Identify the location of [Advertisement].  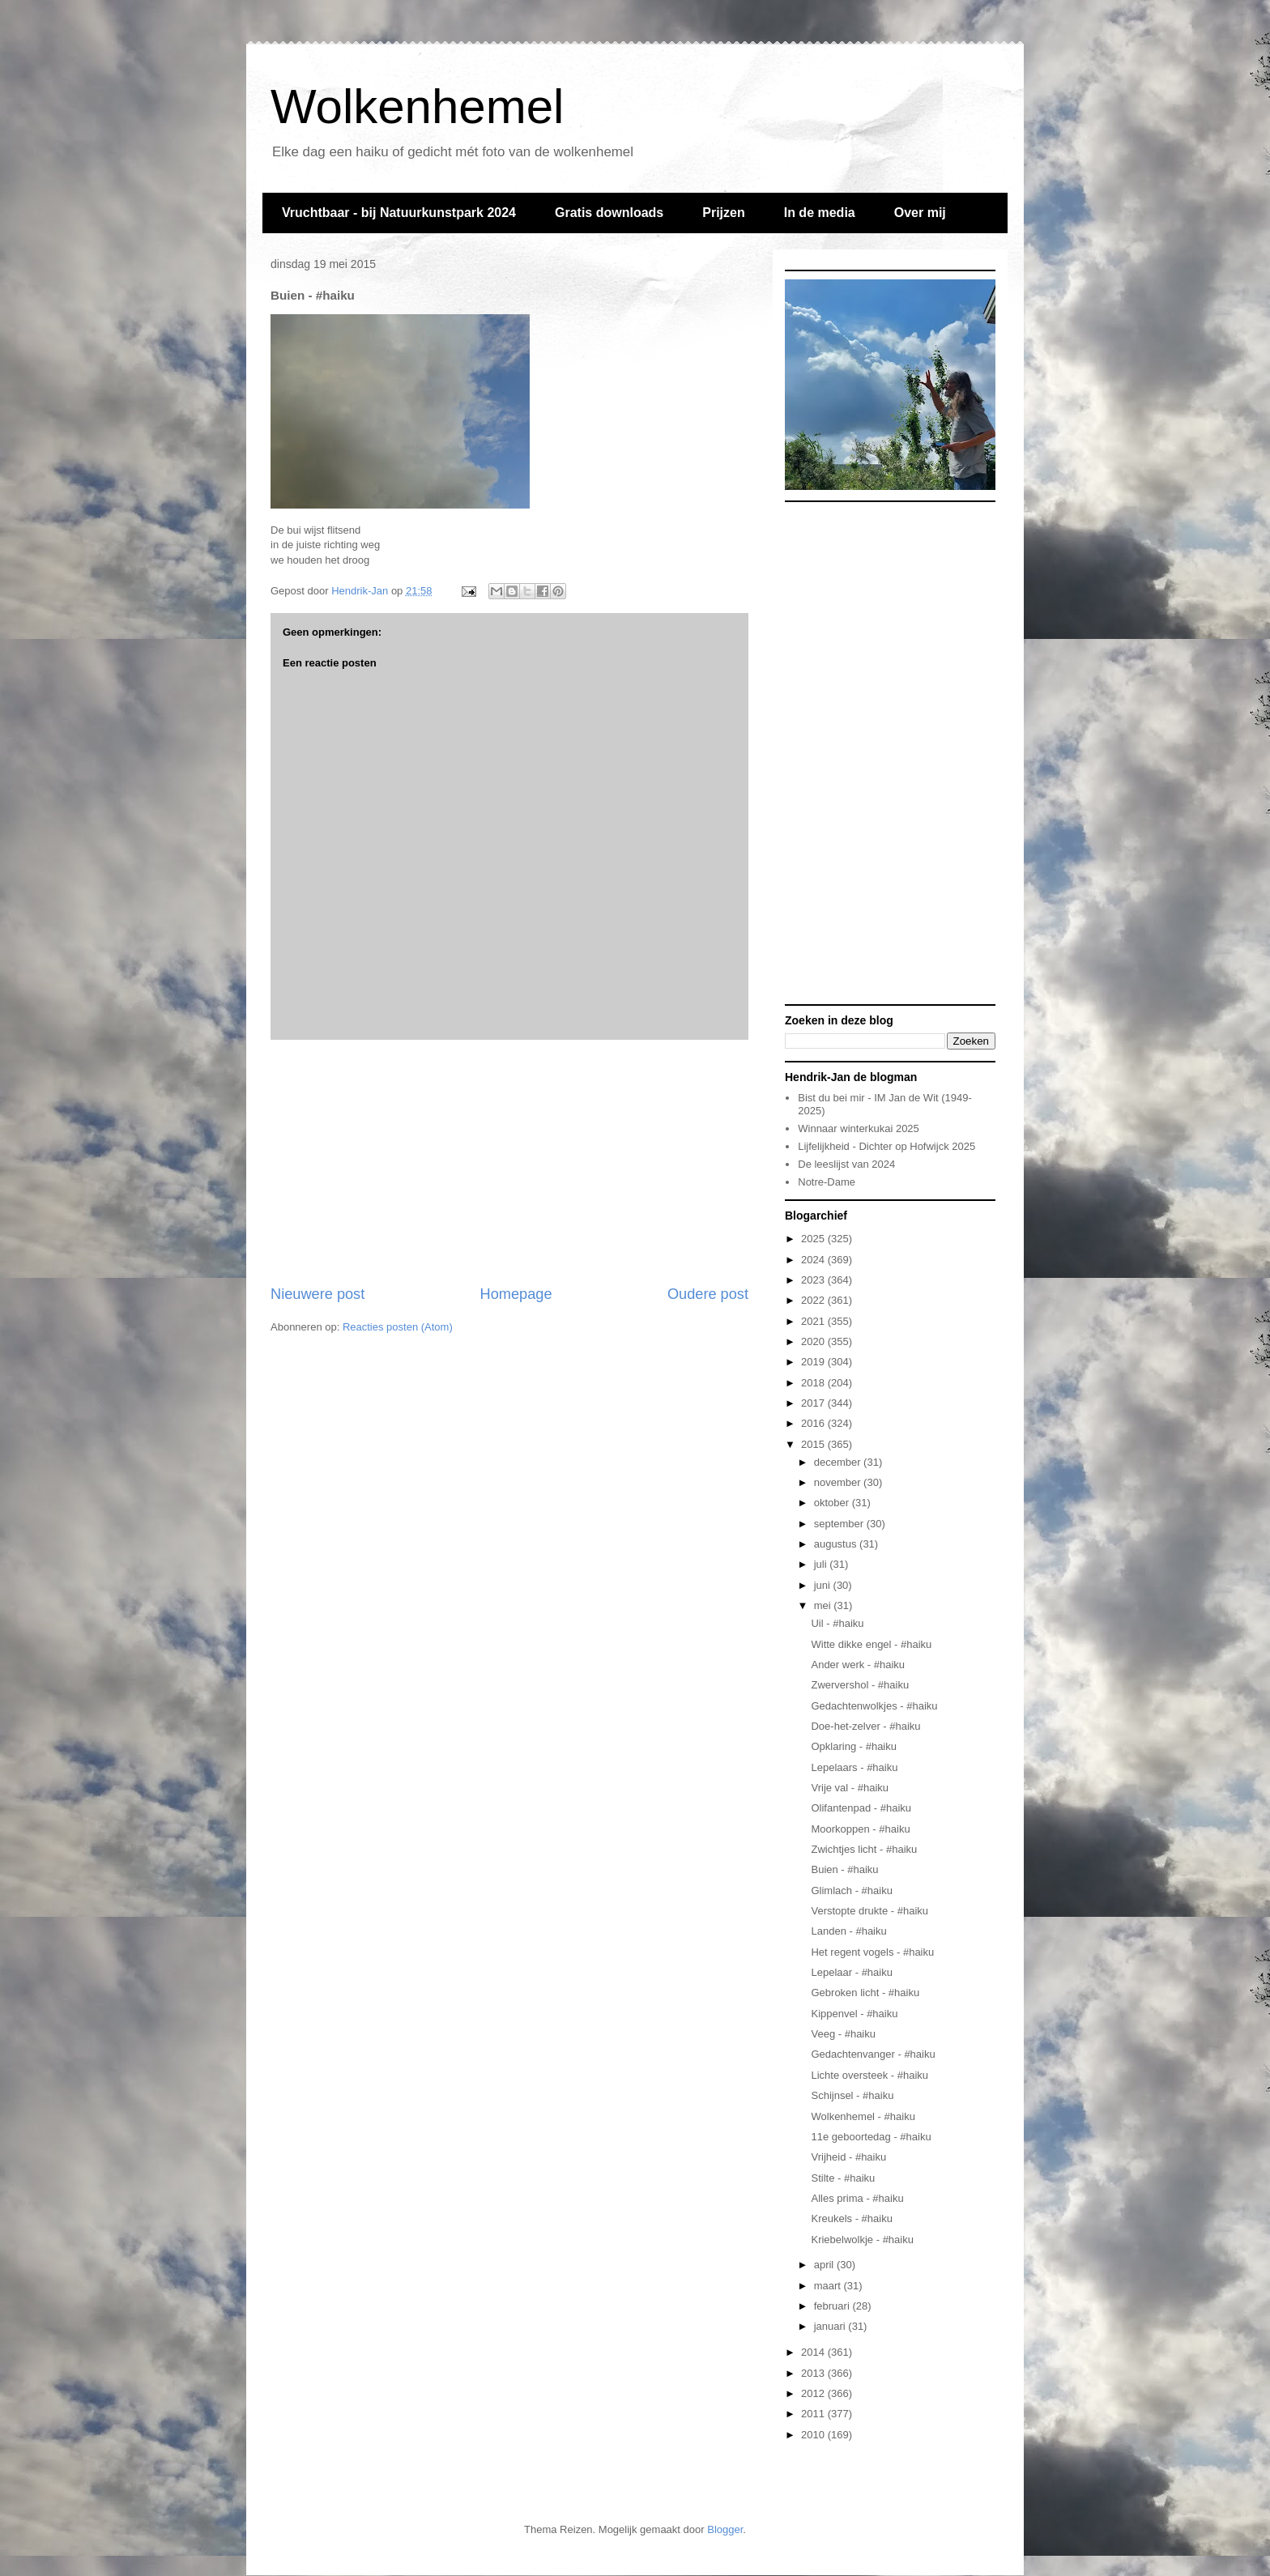
(509, 1162).